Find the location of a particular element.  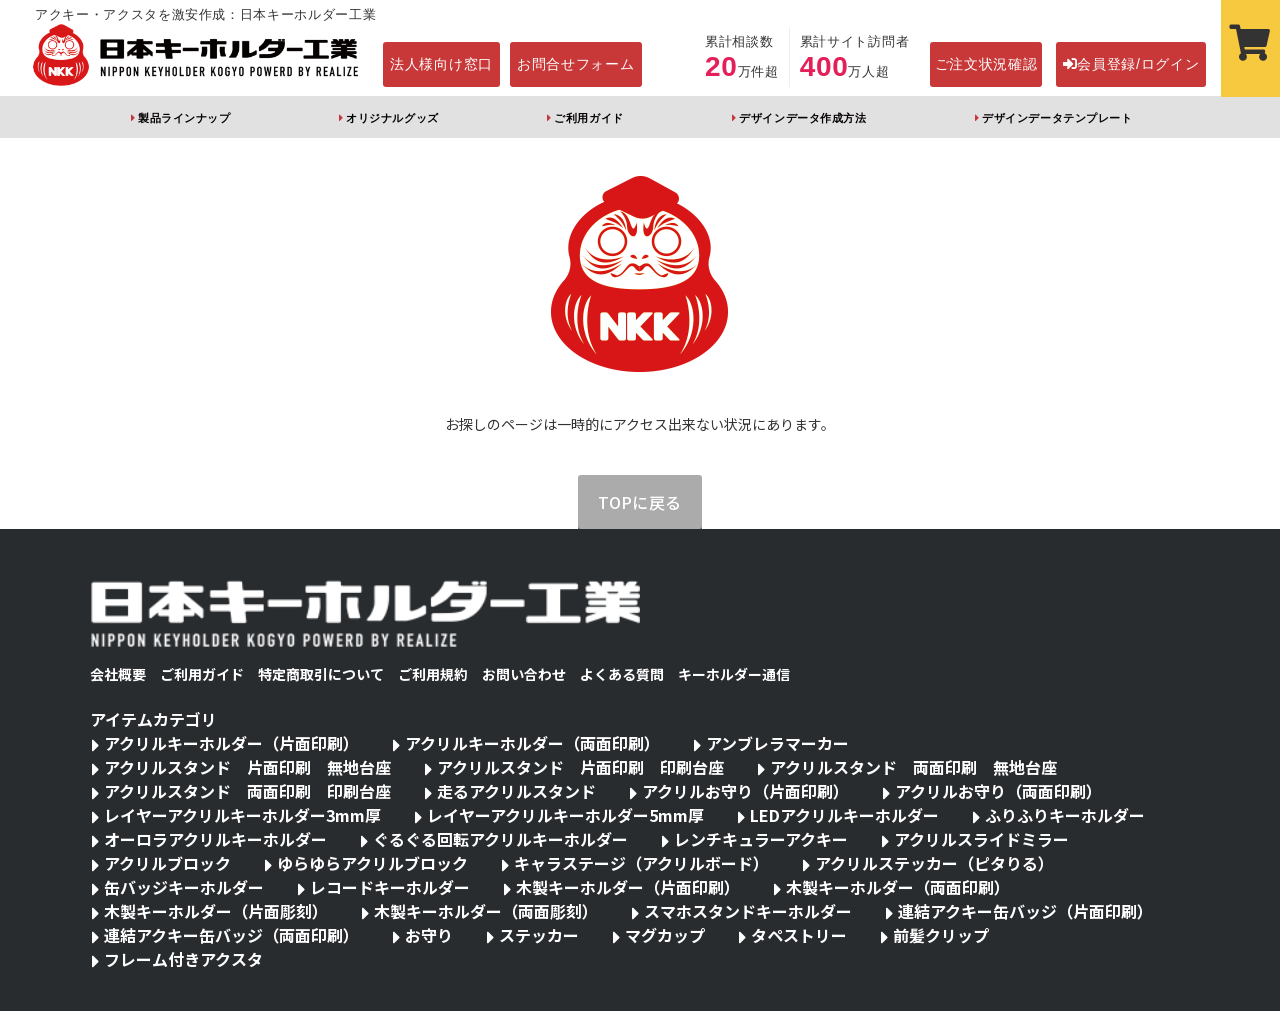

デザインデータテンプレート is located at coordinates (1057, 118).